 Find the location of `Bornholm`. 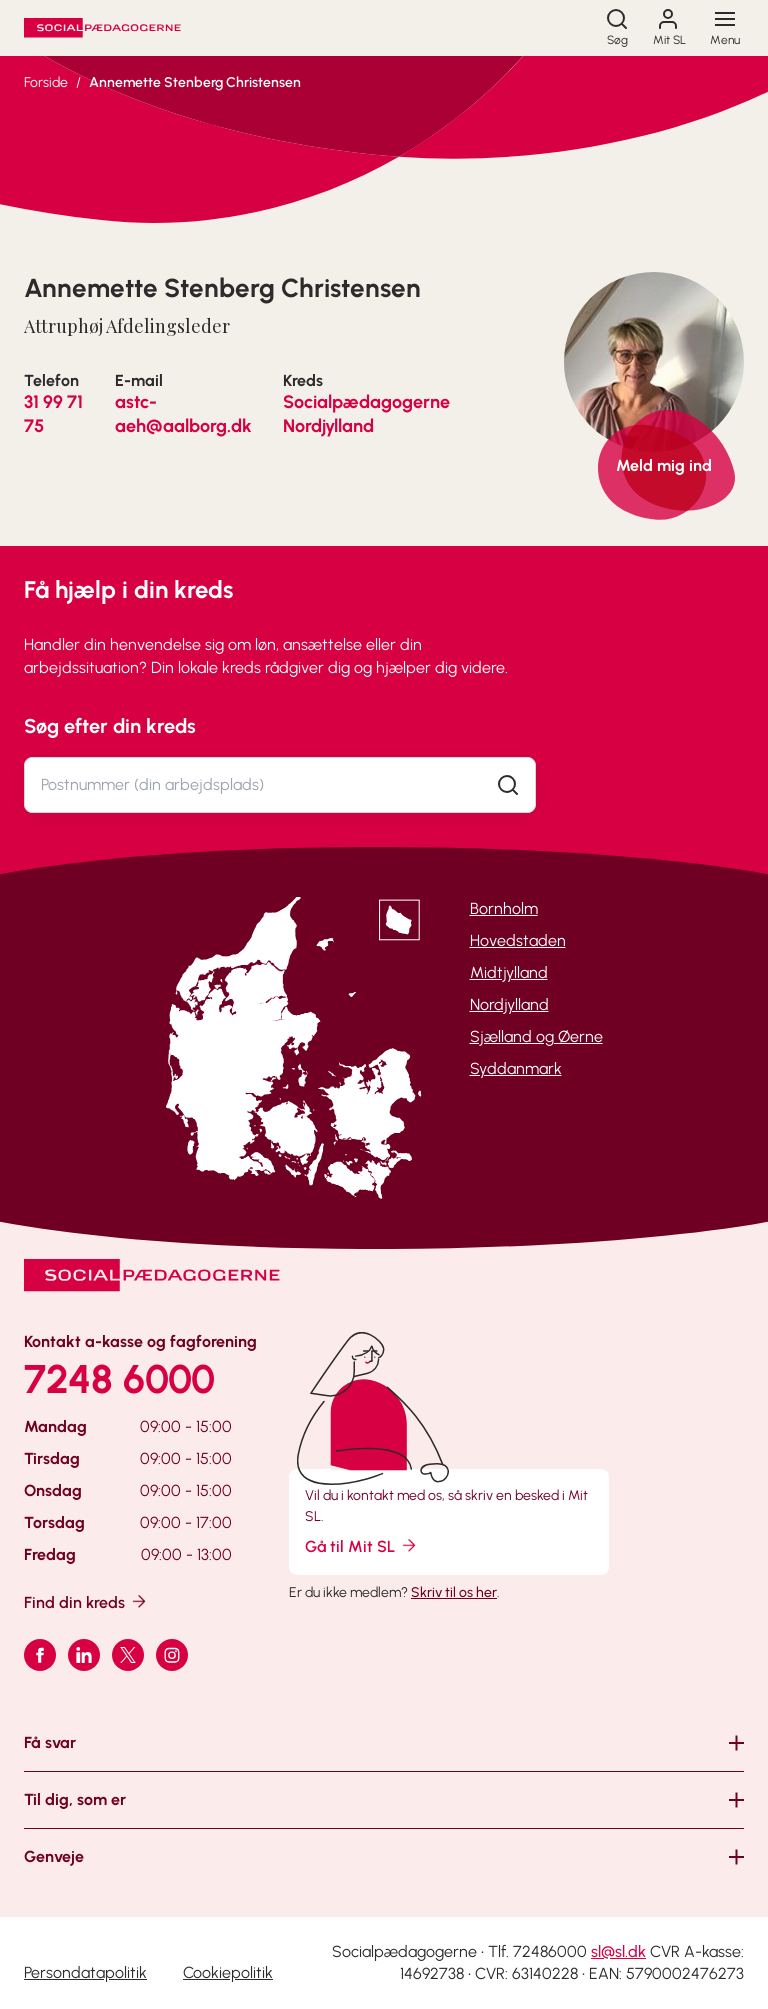

Bornholm is located at coordinates (504, 908).